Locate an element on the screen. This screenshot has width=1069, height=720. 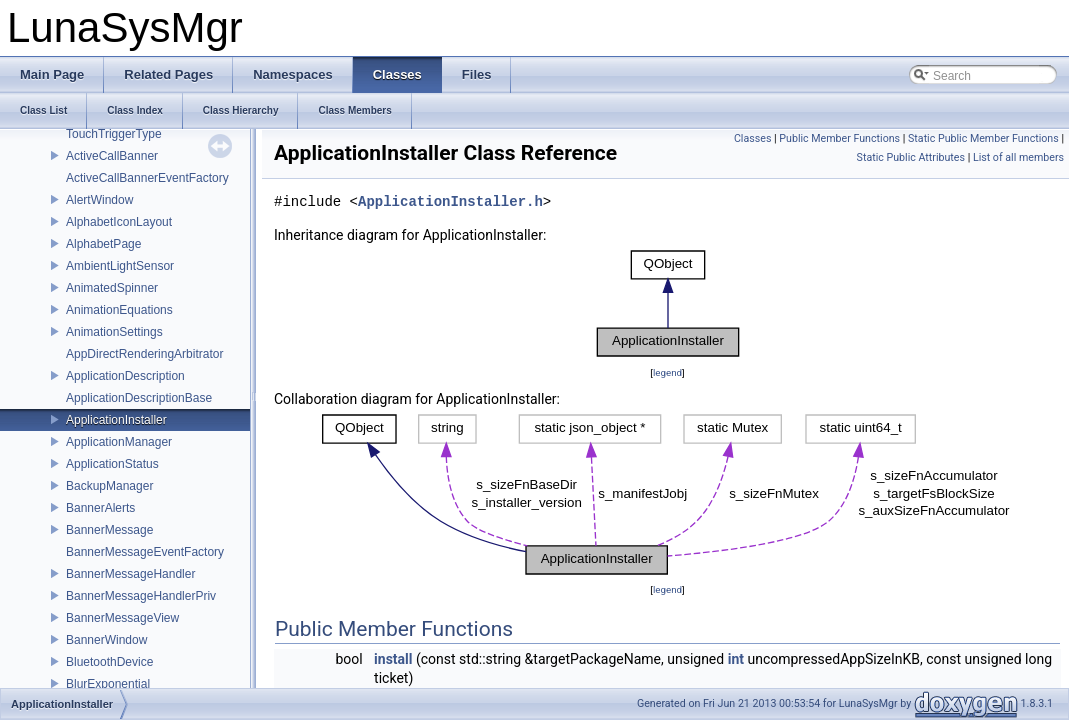
Classes is located at coordinates (752, 138).